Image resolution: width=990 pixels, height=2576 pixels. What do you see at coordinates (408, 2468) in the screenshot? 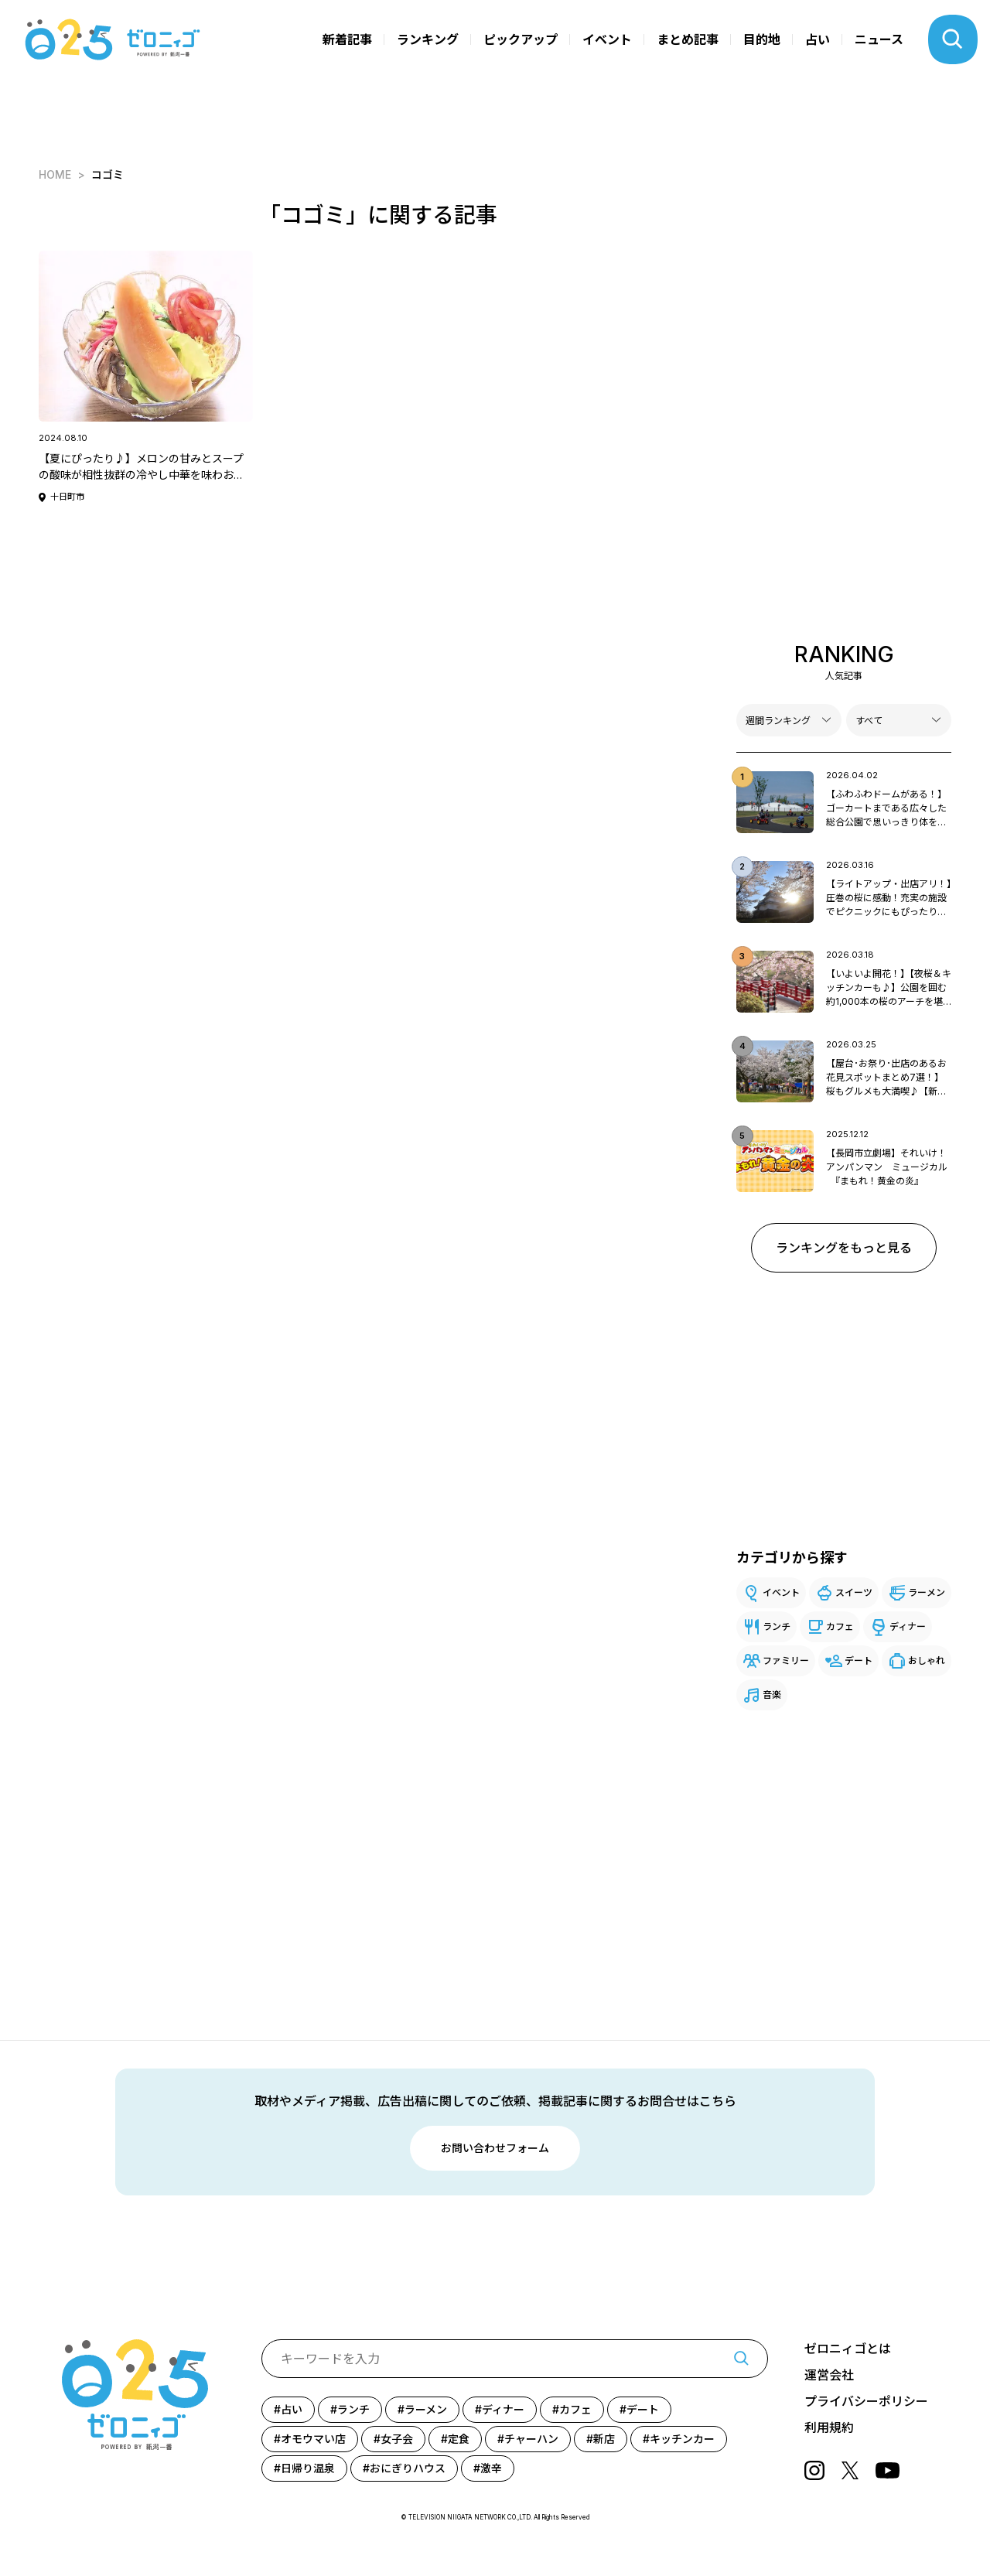
I see `おにぎりハウス` at bounding box center [408, 2468].